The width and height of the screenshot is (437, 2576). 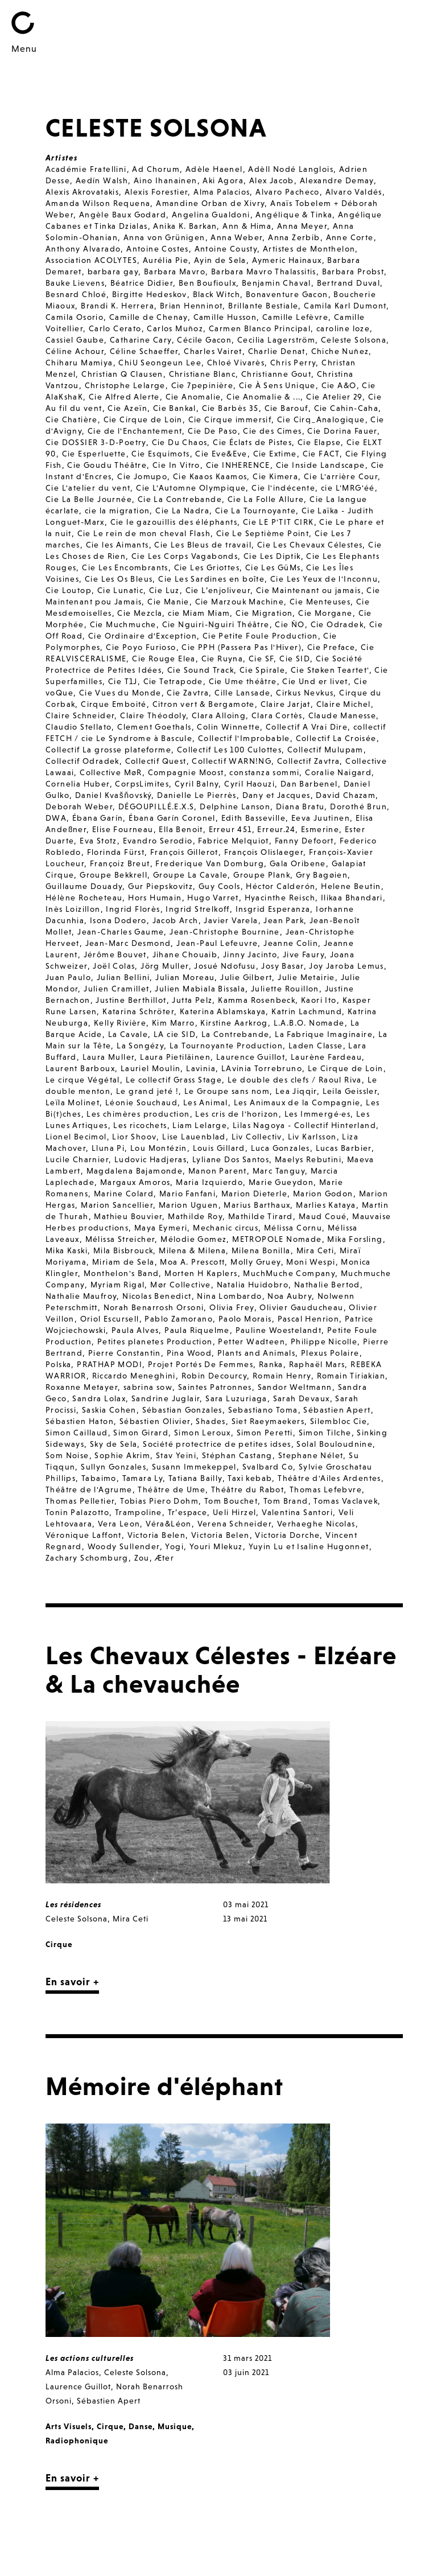 What do you see at coordinates (82, 191) in the screenshot?
I see `Alexis Akrovatakis` at bounding box center [82, 191].